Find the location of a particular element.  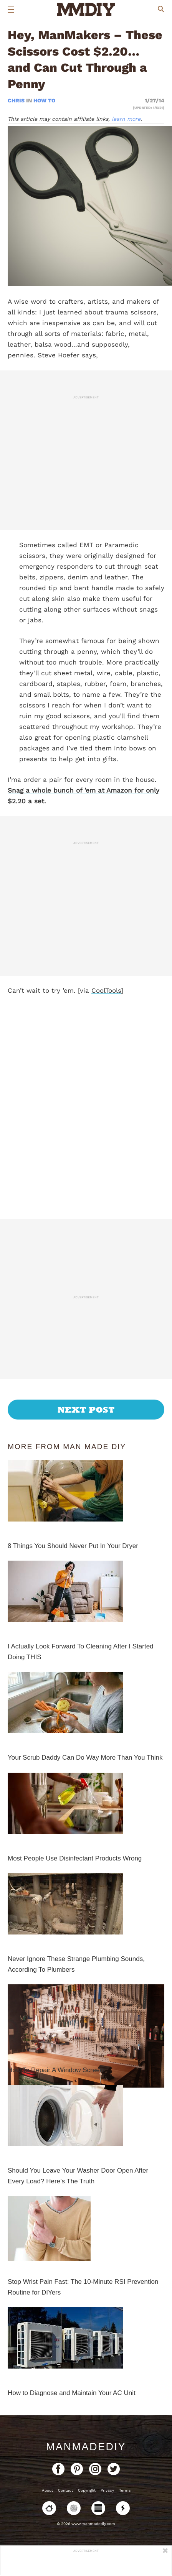

Next Post is located at coordinates (86, 1410).